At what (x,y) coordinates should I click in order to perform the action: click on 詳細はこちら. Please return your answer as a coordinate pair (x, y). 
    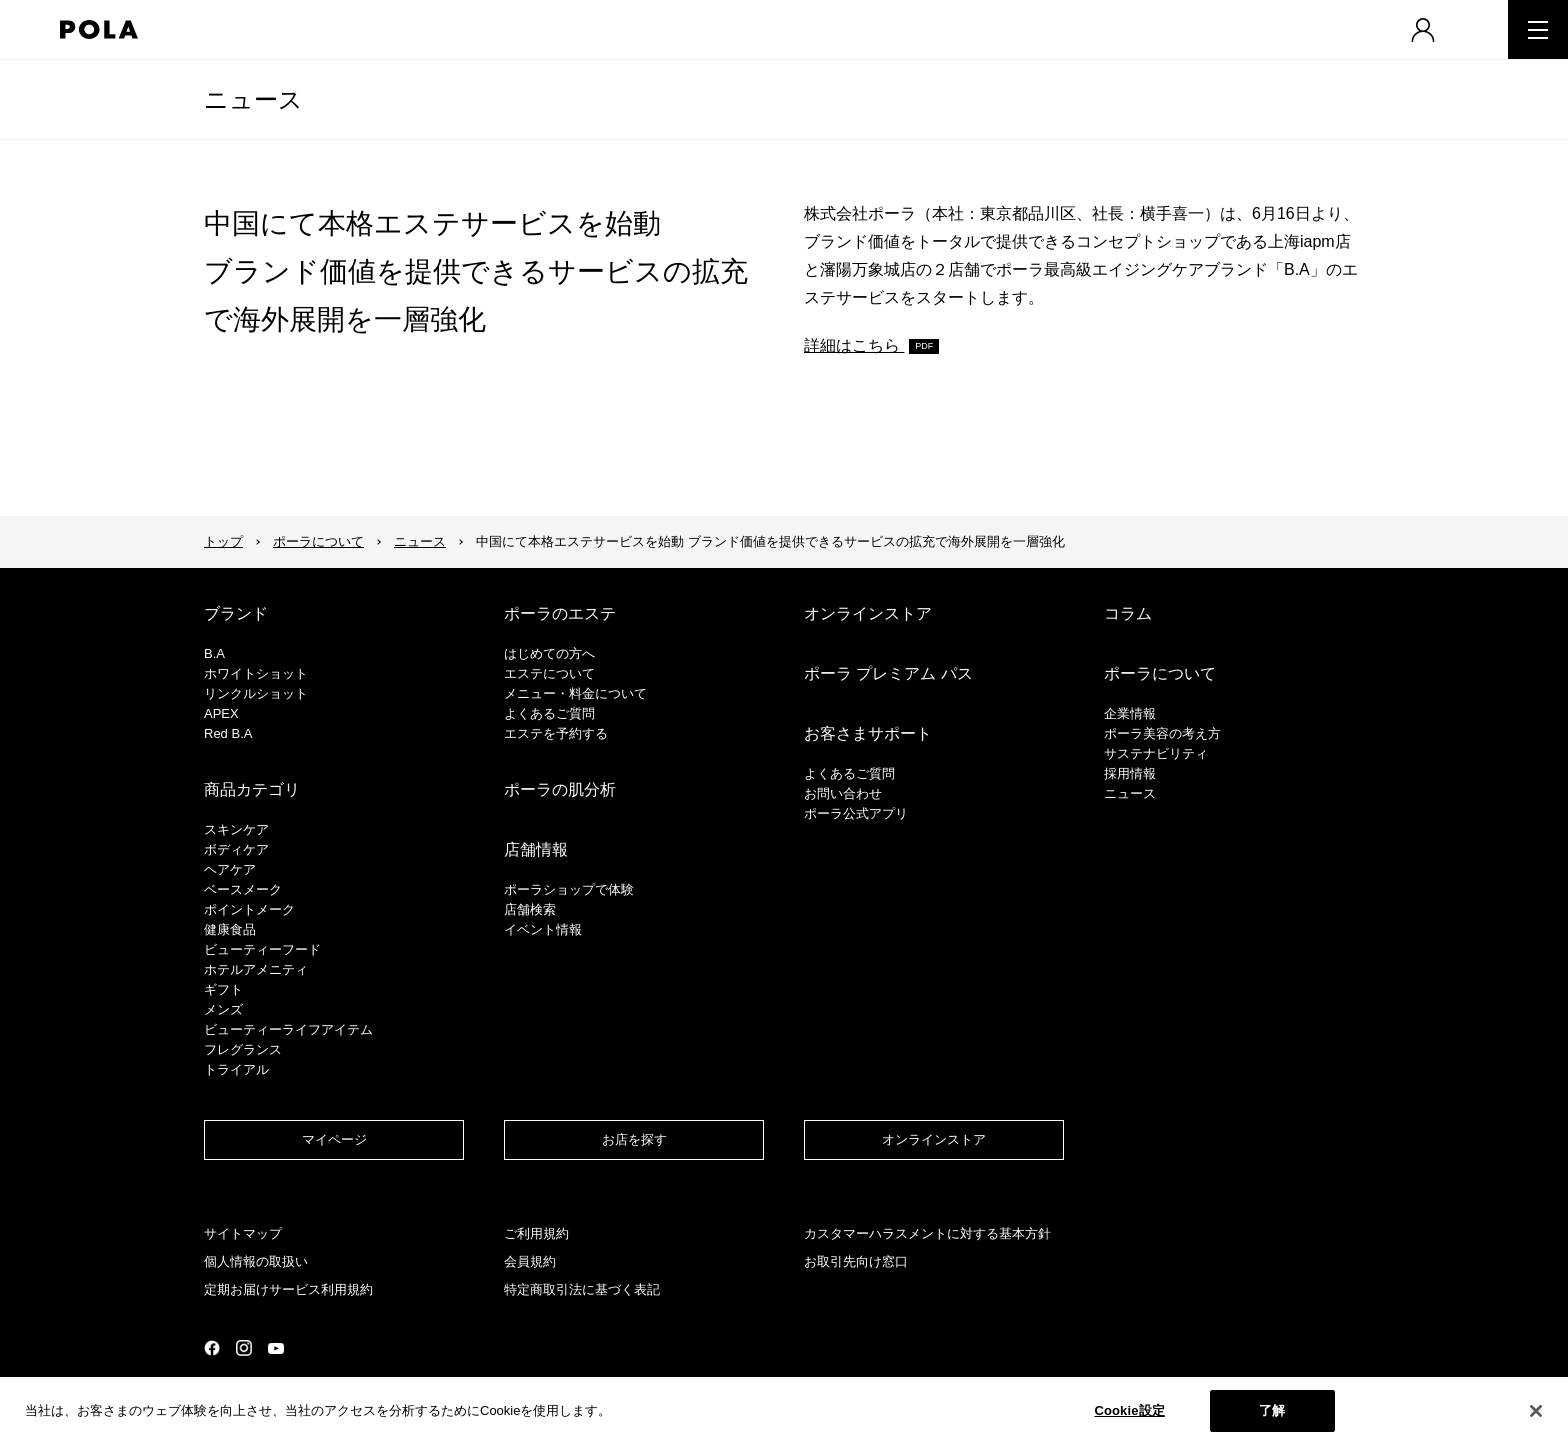
    Looking at the image, I should click on (854, 345).